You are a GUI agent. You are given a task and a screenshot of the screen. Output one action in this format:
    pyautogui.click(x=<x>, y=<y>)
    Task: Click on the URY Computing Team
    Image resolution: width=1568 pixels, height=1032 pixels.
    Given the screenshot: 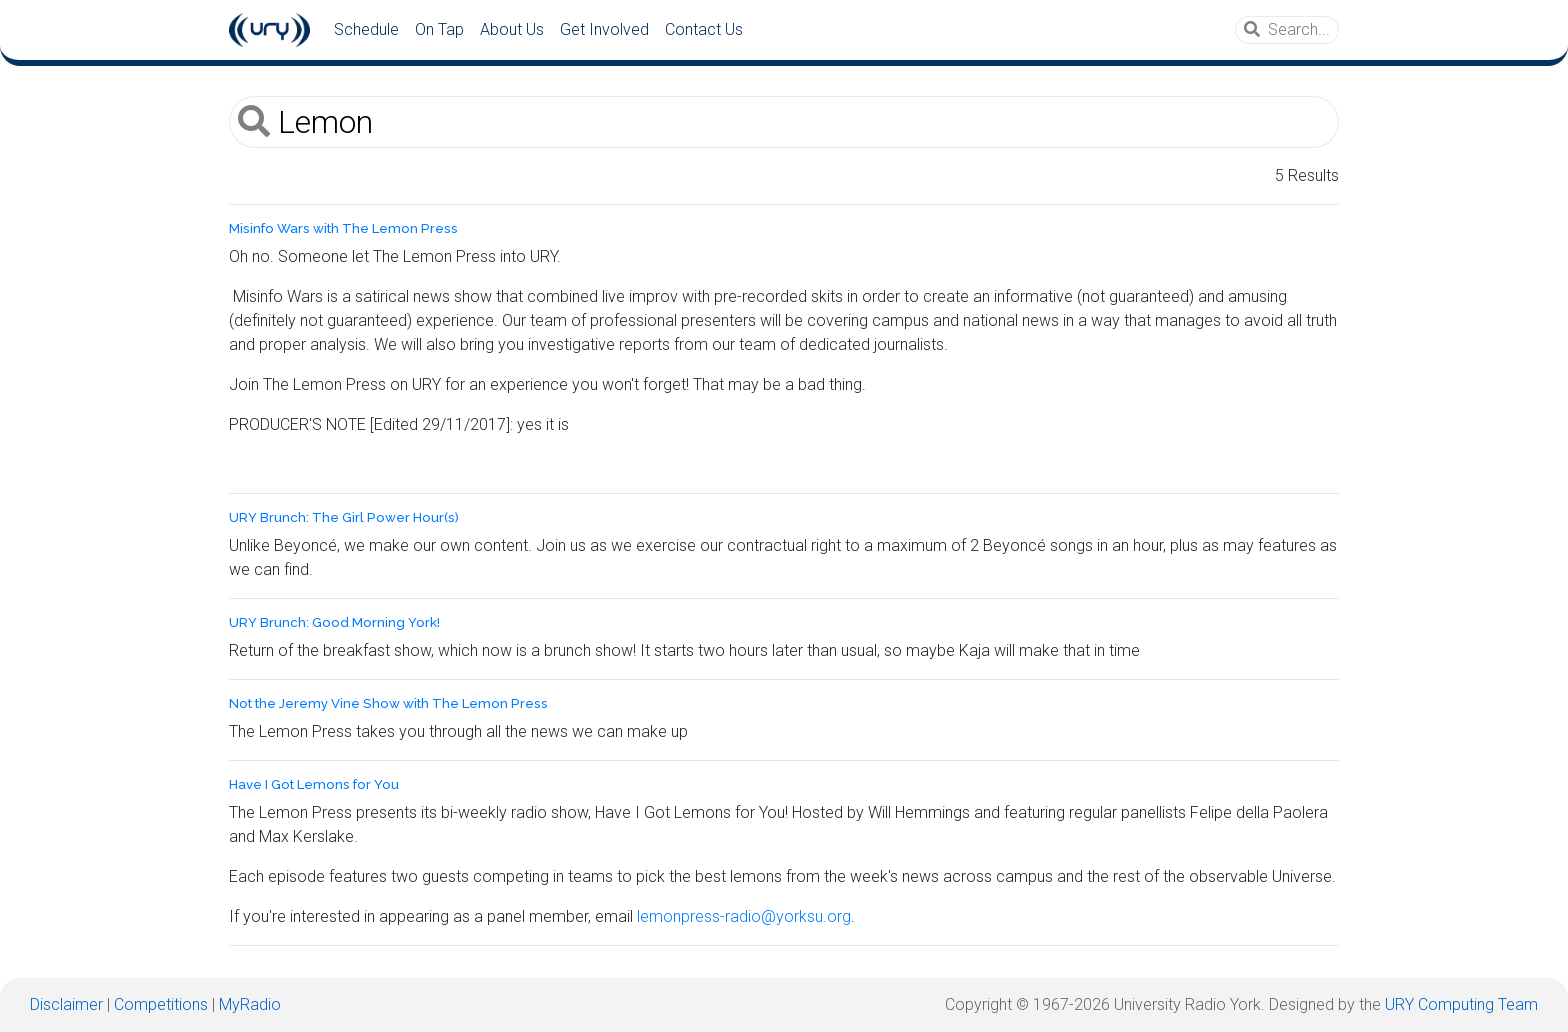 What is the action you would take?
    pyautogui.click(x=1461, y=1004)
    